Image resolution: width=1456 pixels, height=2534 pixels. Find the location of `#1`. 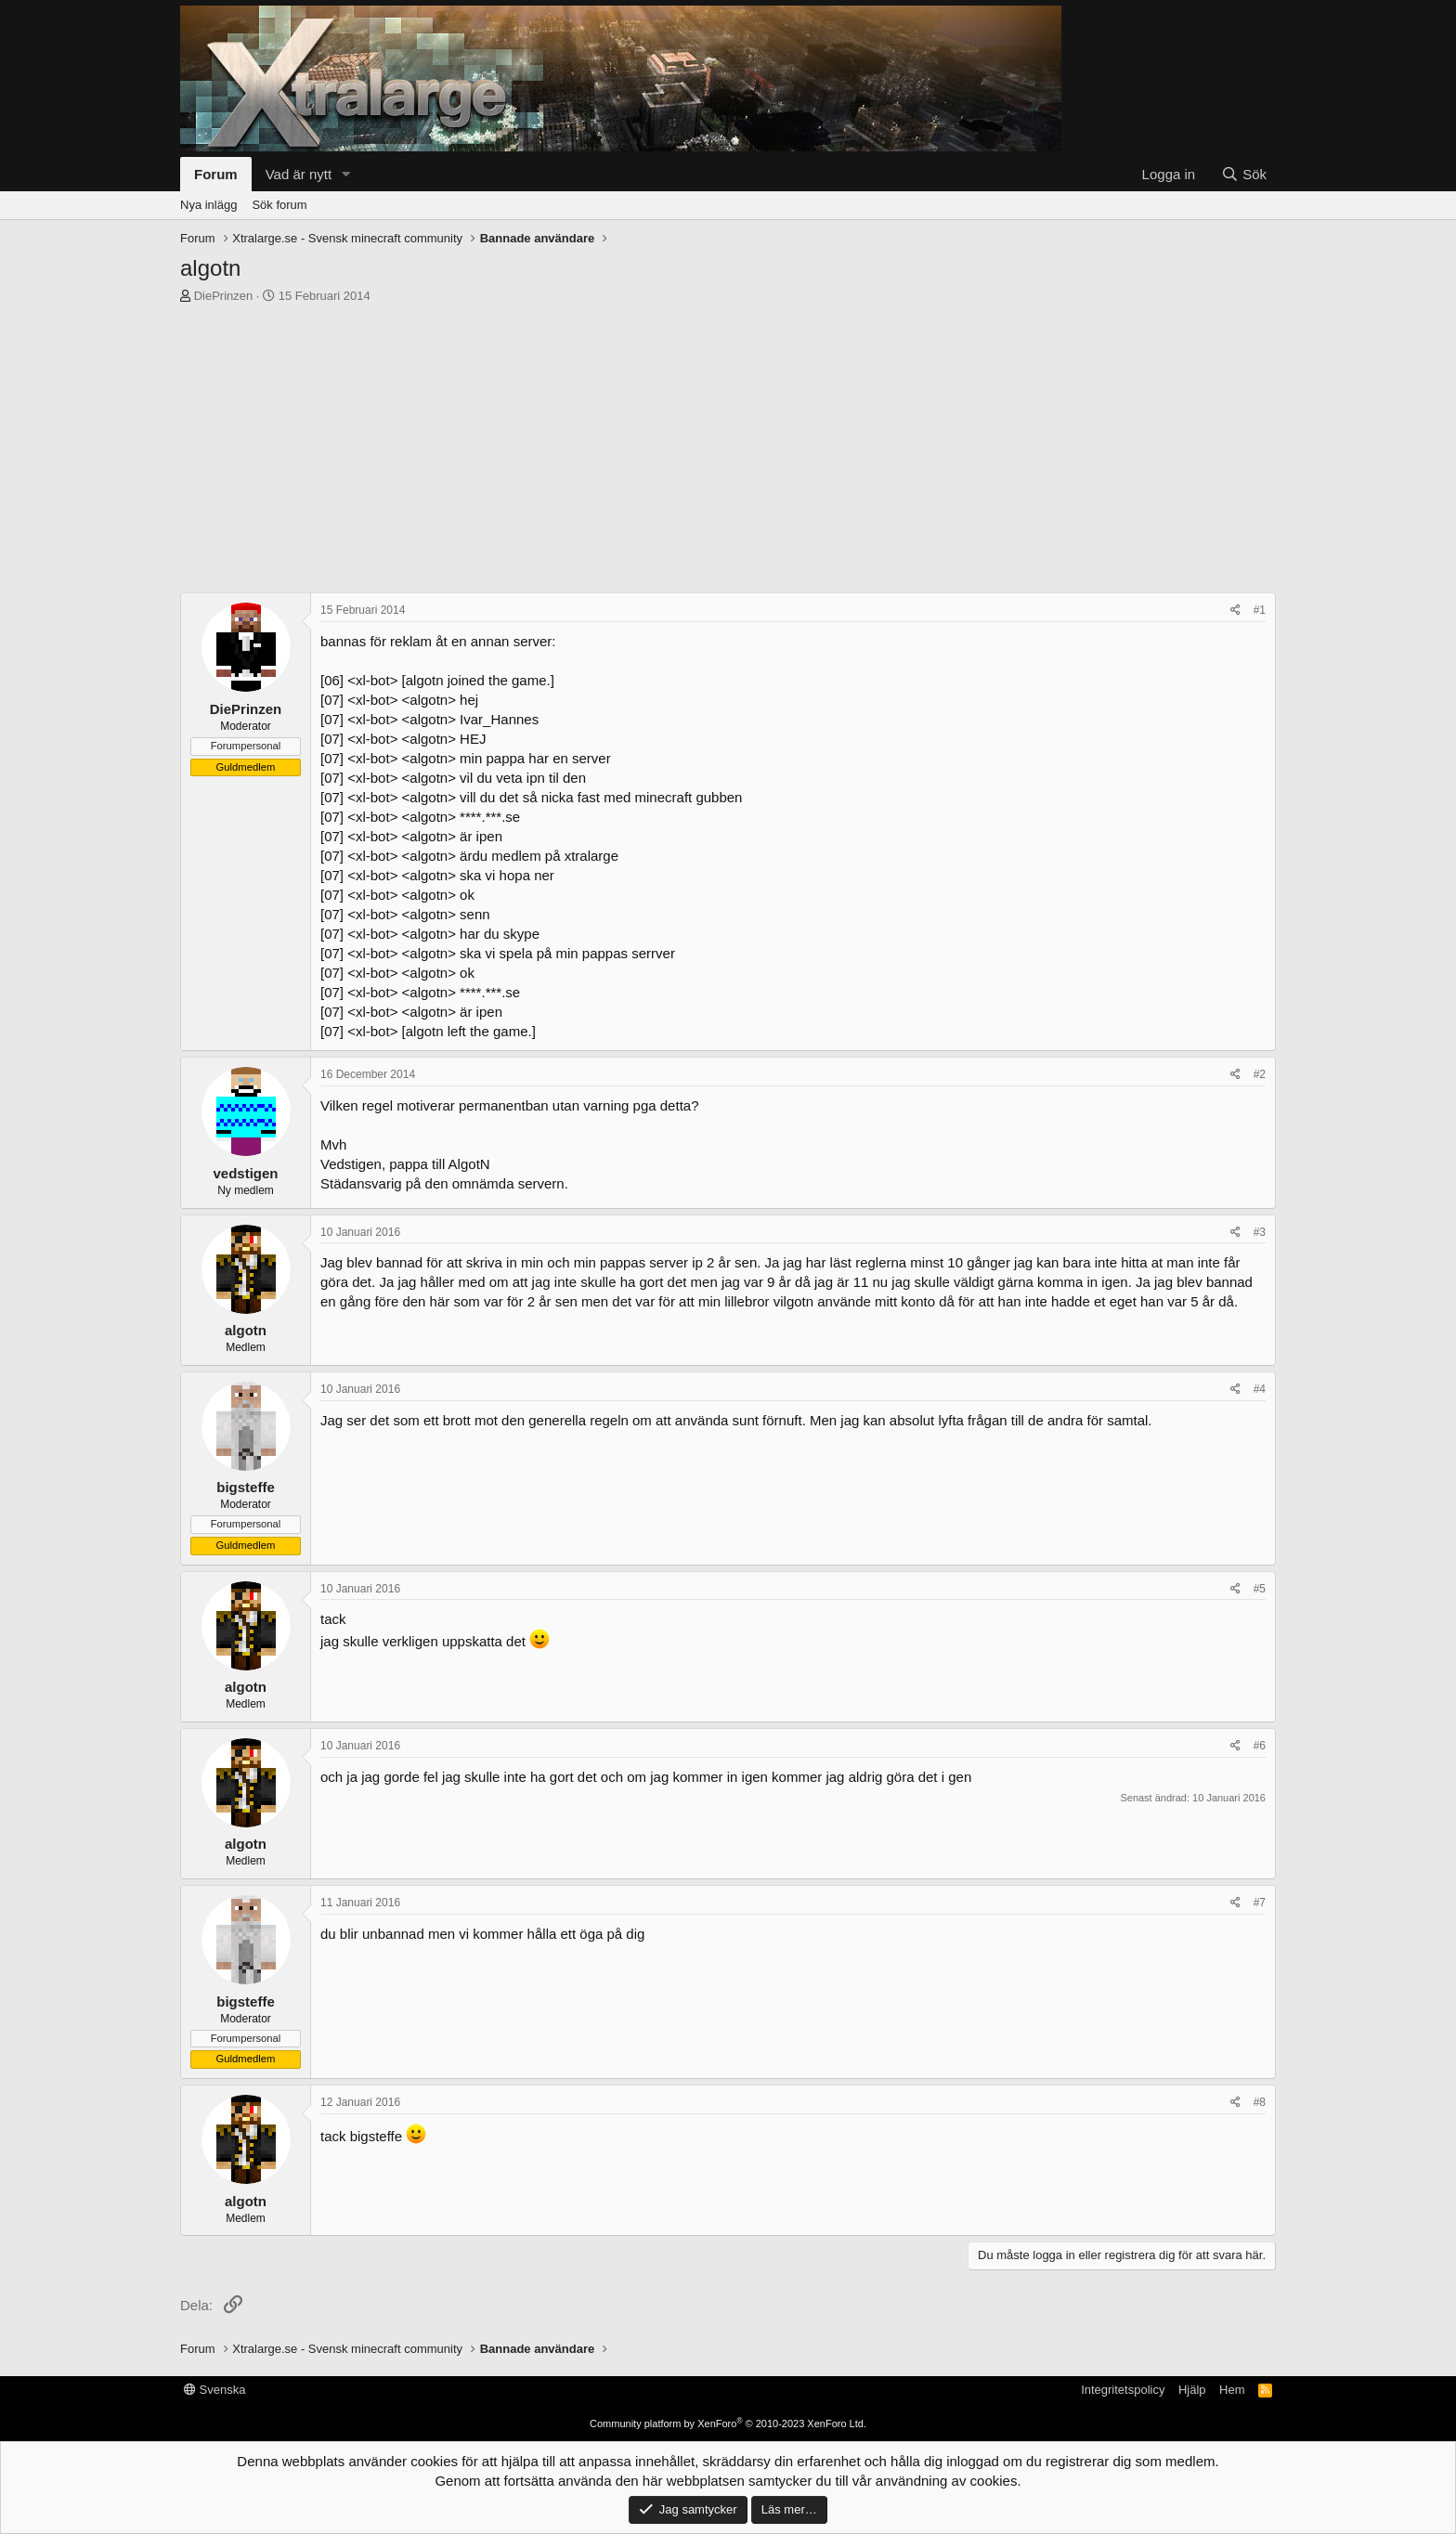

#1 is located at coordinates (1260, 610).